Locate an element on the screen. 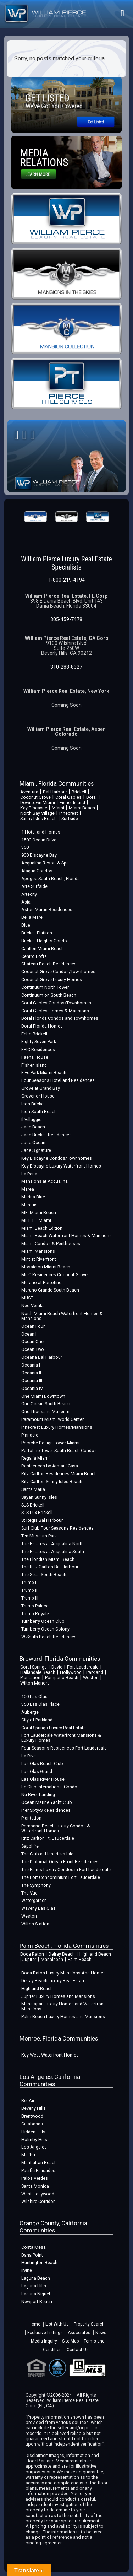 This screenshot has width=133, height=2576. Manalapan Luxury Homes and Waterfront Mansions is located at coordinates (63, 2006).